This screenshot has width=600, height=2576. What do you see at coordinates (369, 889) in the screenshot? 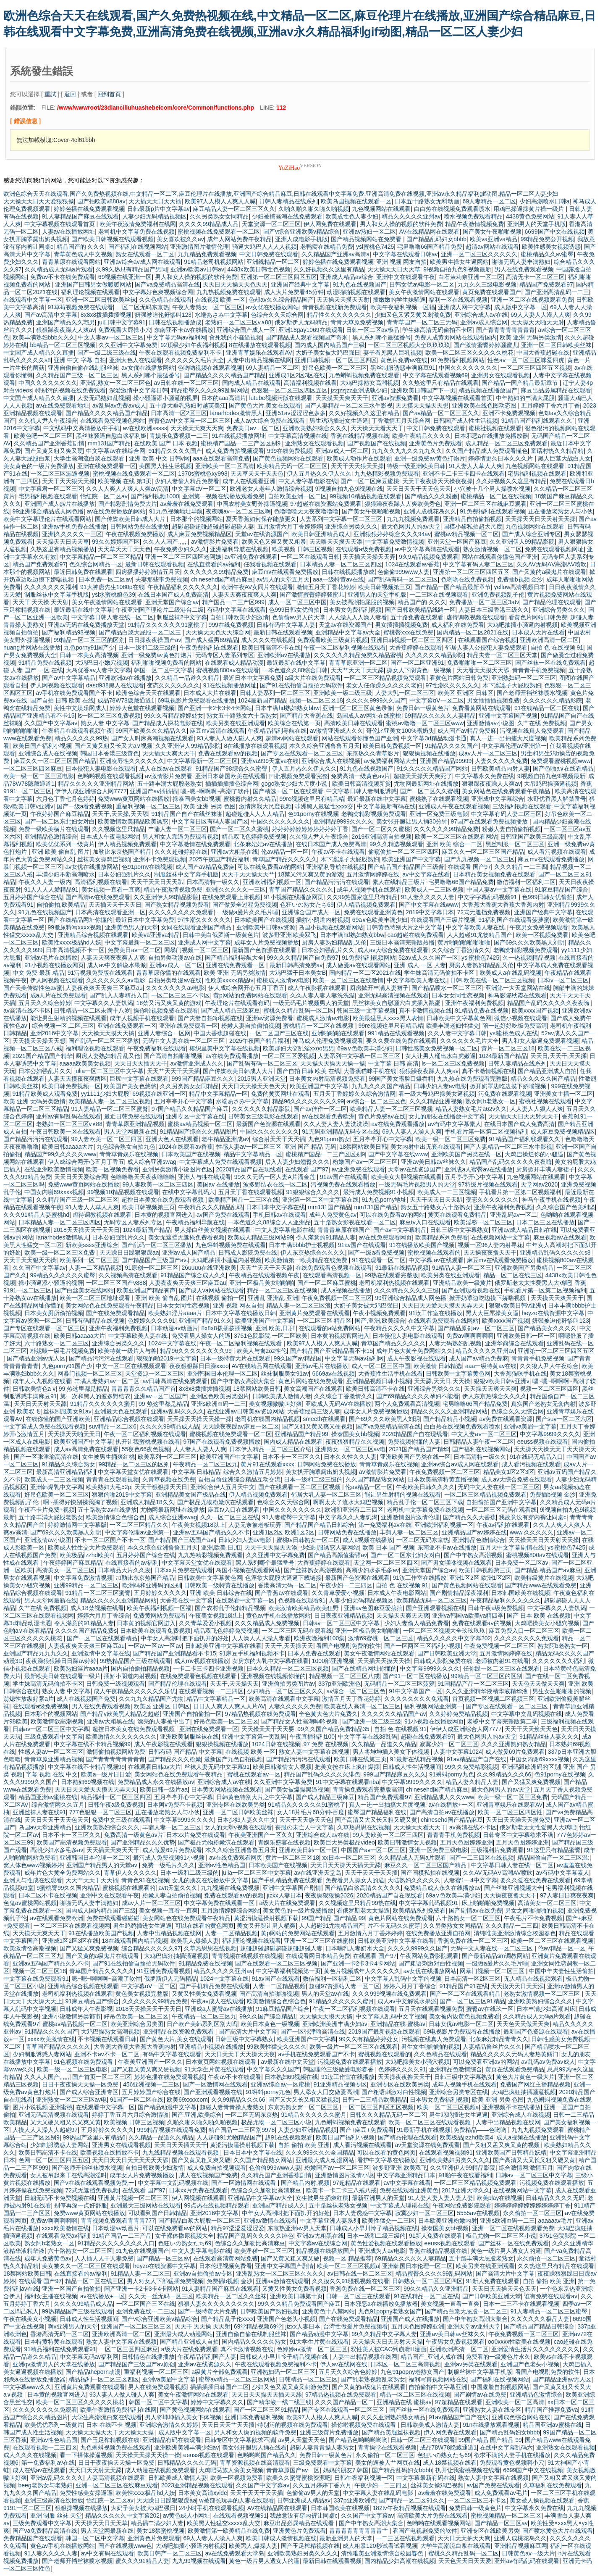
I see `成年人视频手机在线观看` at bounding box center [369, 889].